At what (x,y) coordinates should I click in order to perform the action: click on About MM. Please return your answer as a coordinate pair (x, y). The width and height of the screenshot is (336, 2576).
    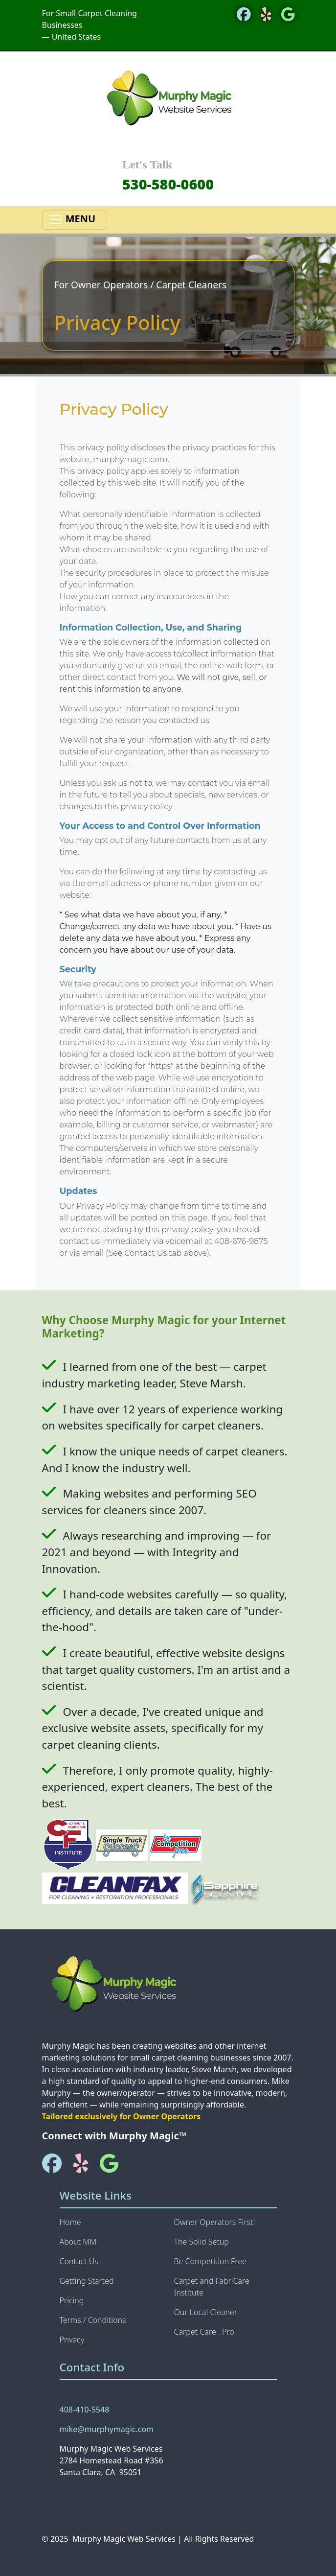
    Looking at the image, I should click on (78, 2241).